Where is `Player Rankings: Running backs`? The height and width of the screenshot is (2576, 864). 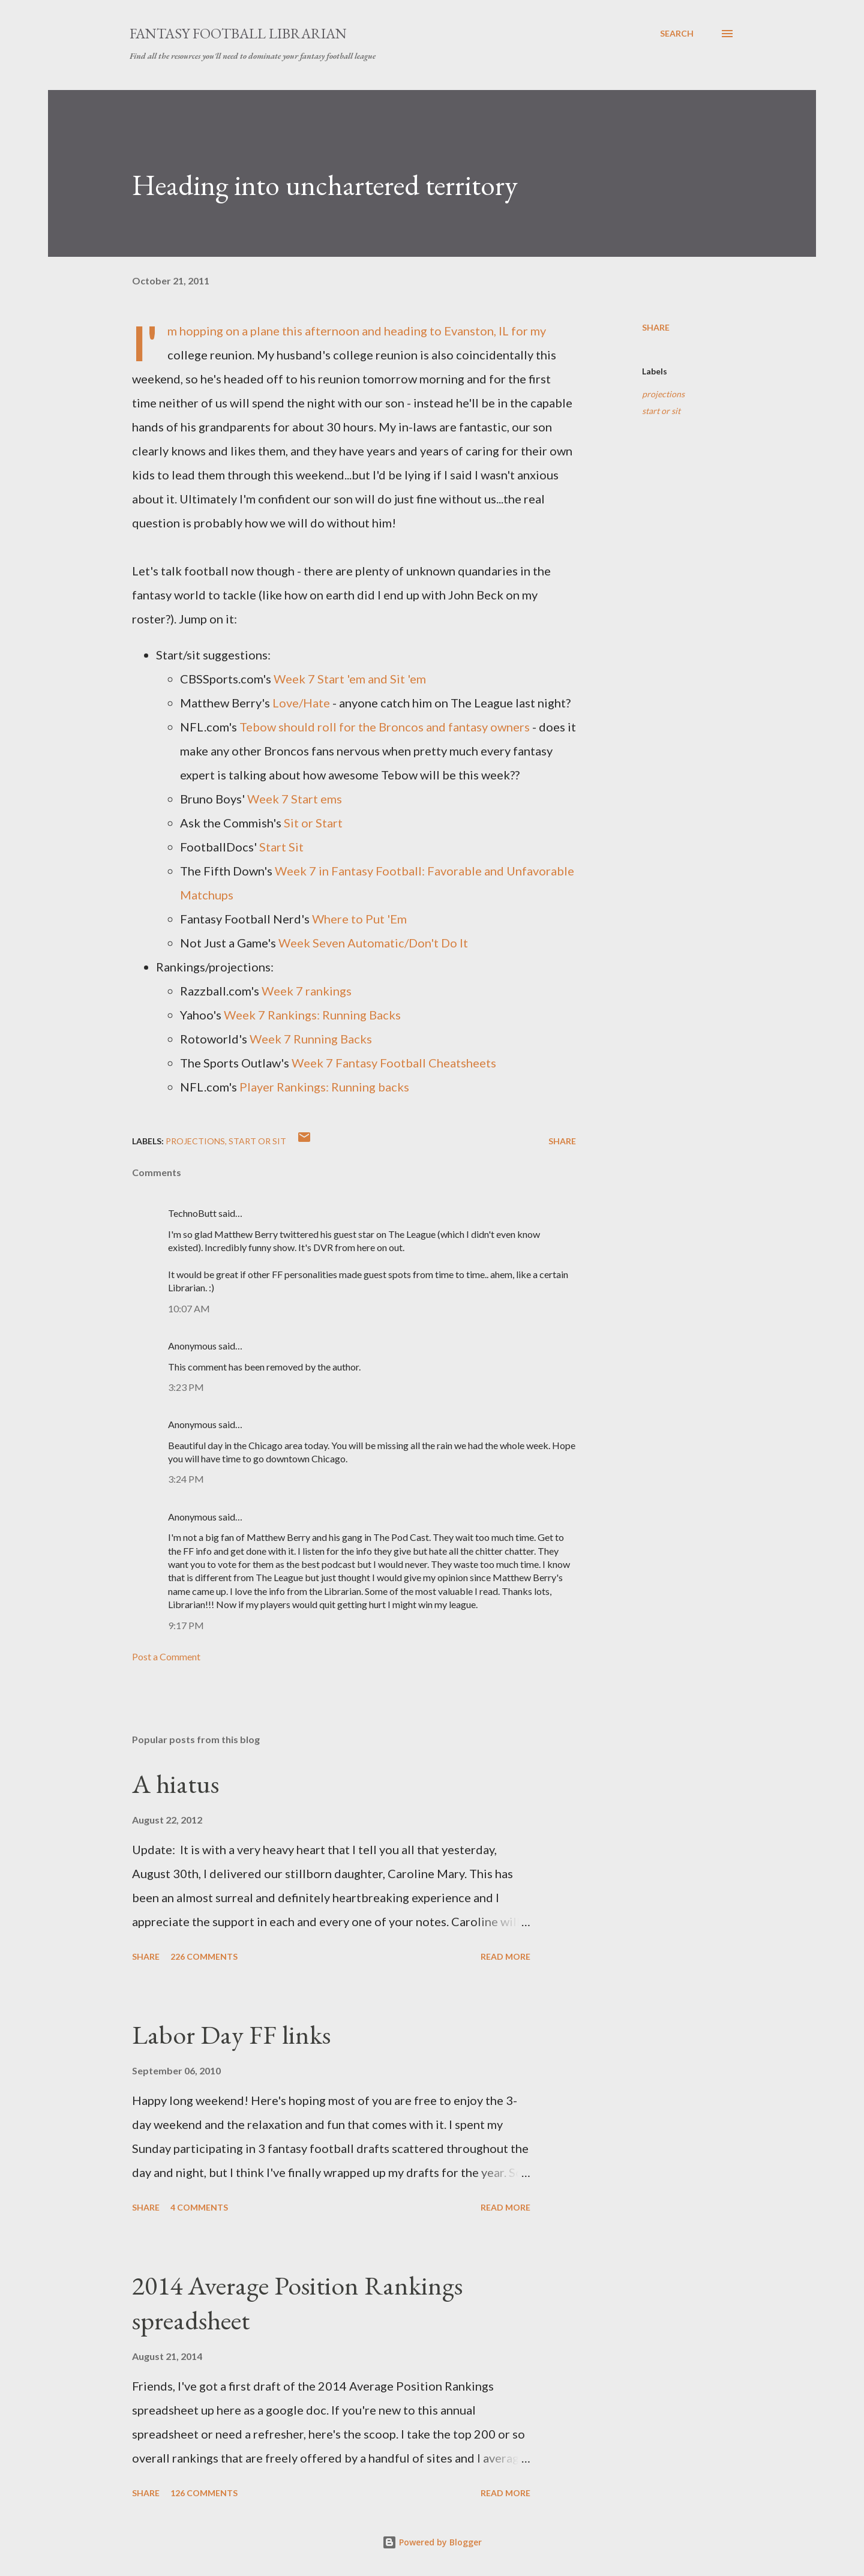 Player Rankings: Running backs is located at coordinates (324, 1086).